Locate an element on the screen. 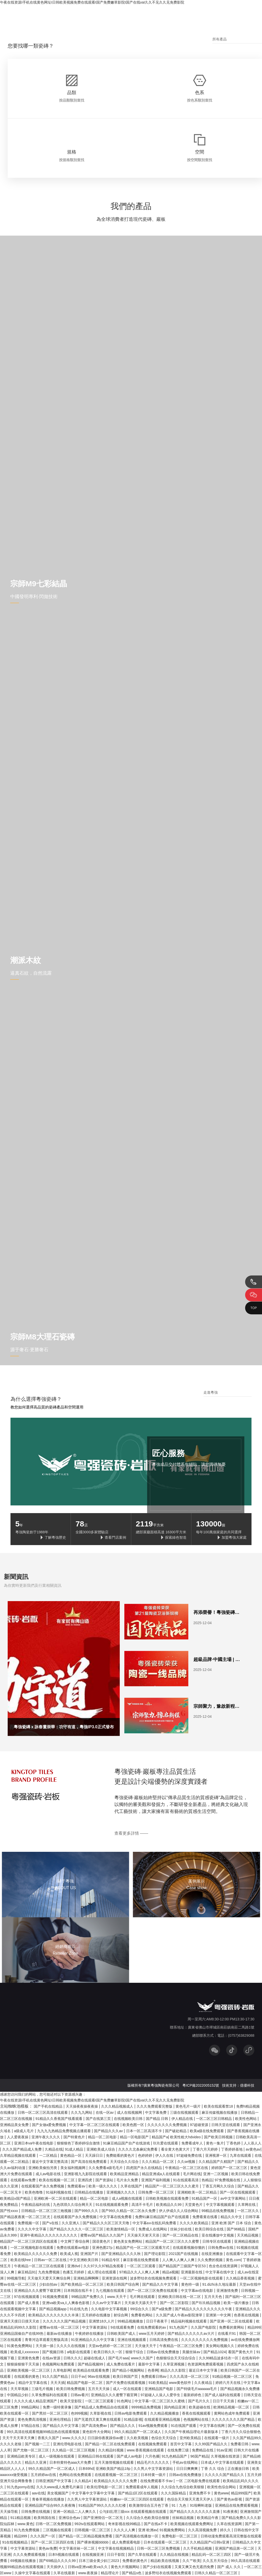 The image size is (262, 2576). 国产玖玖精品视频 is located at coordinates (206, 2303).